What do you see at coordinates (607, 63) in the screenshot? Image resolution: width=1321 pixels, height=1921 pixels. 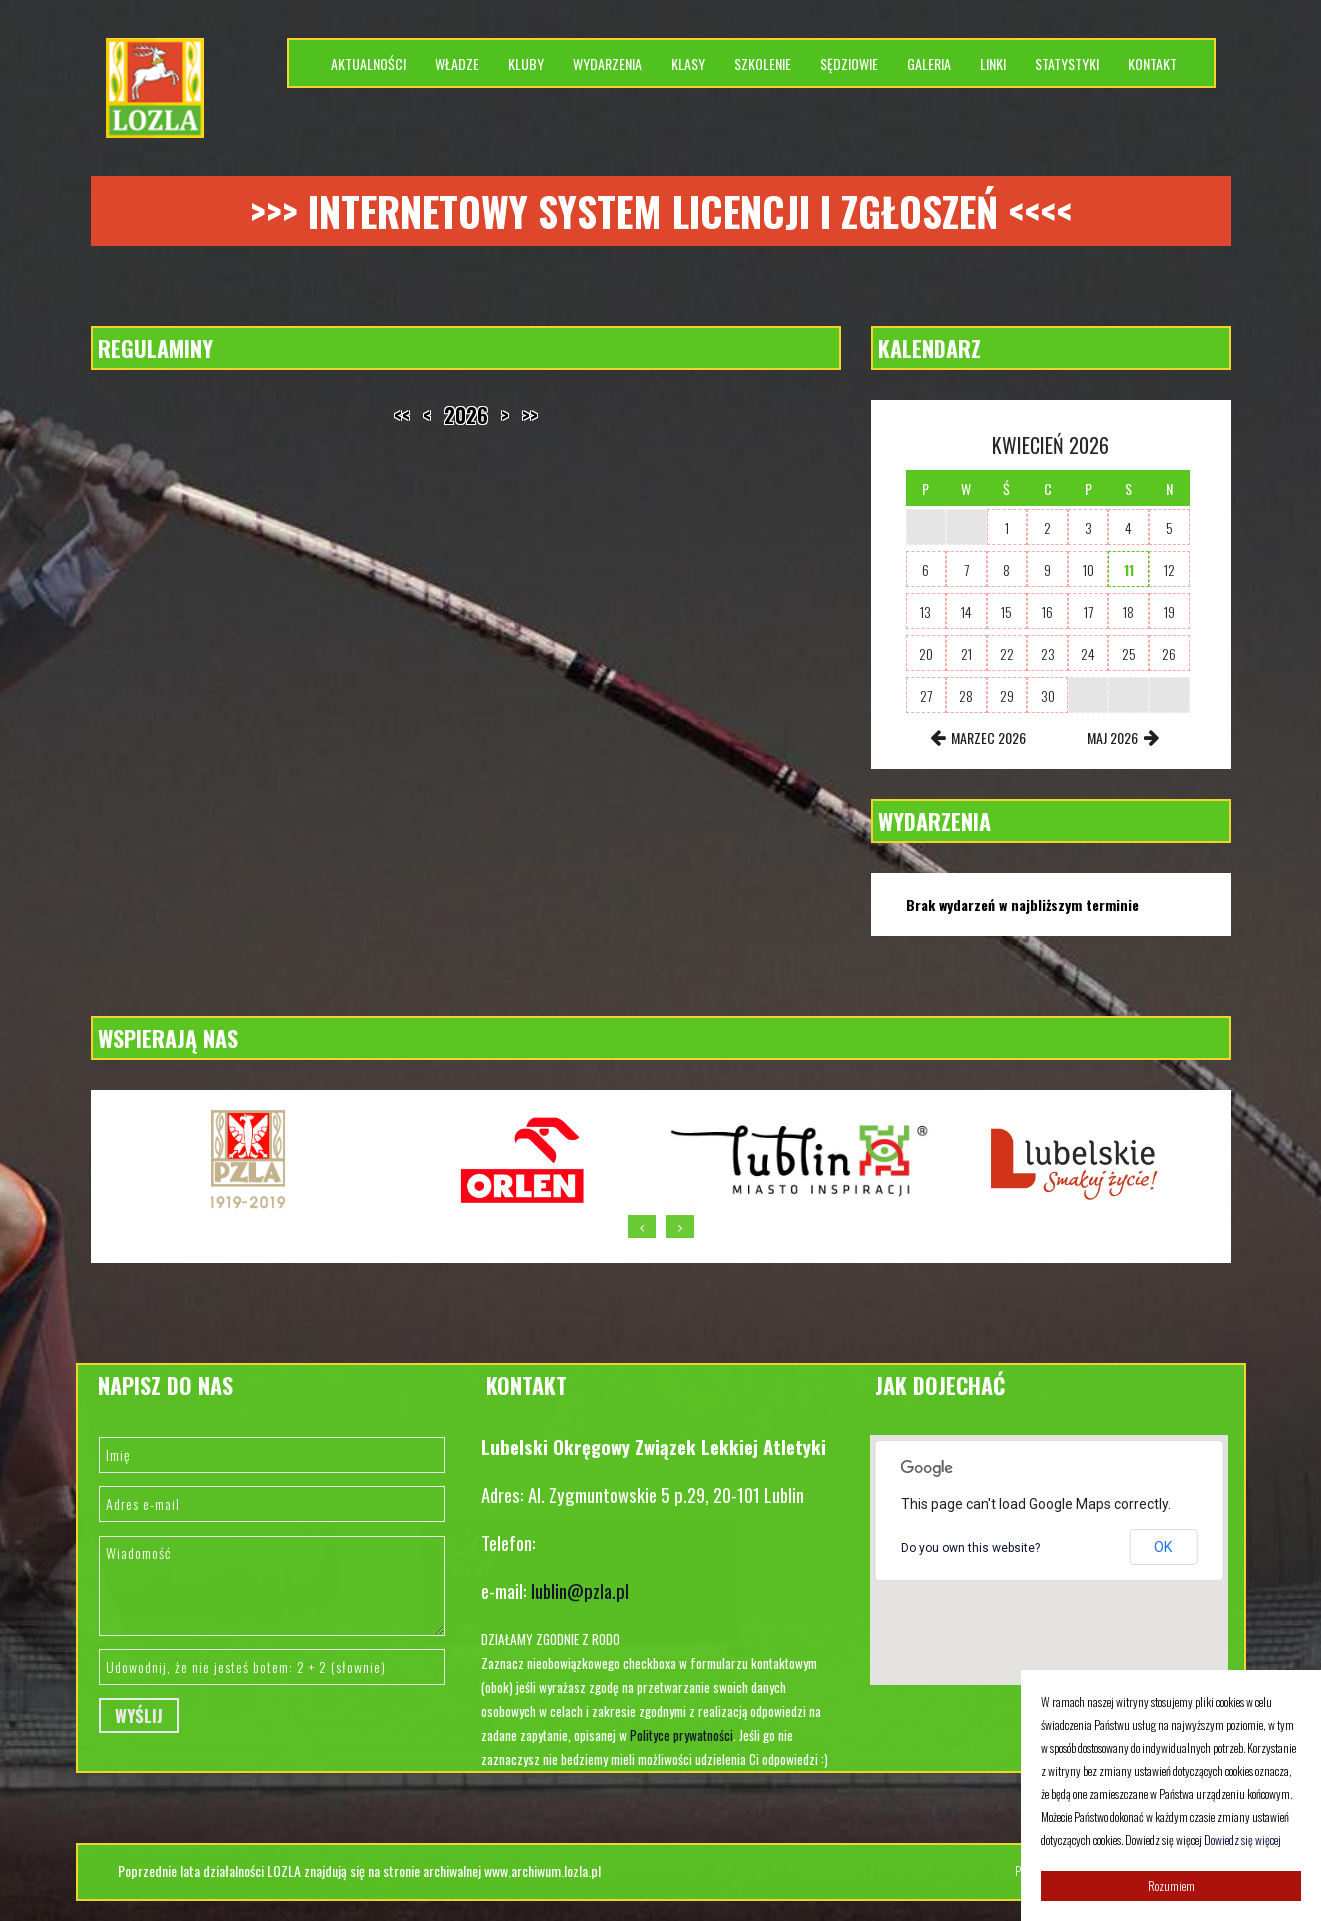 I see `Wydarzenia` at bounding box center [607, 63].